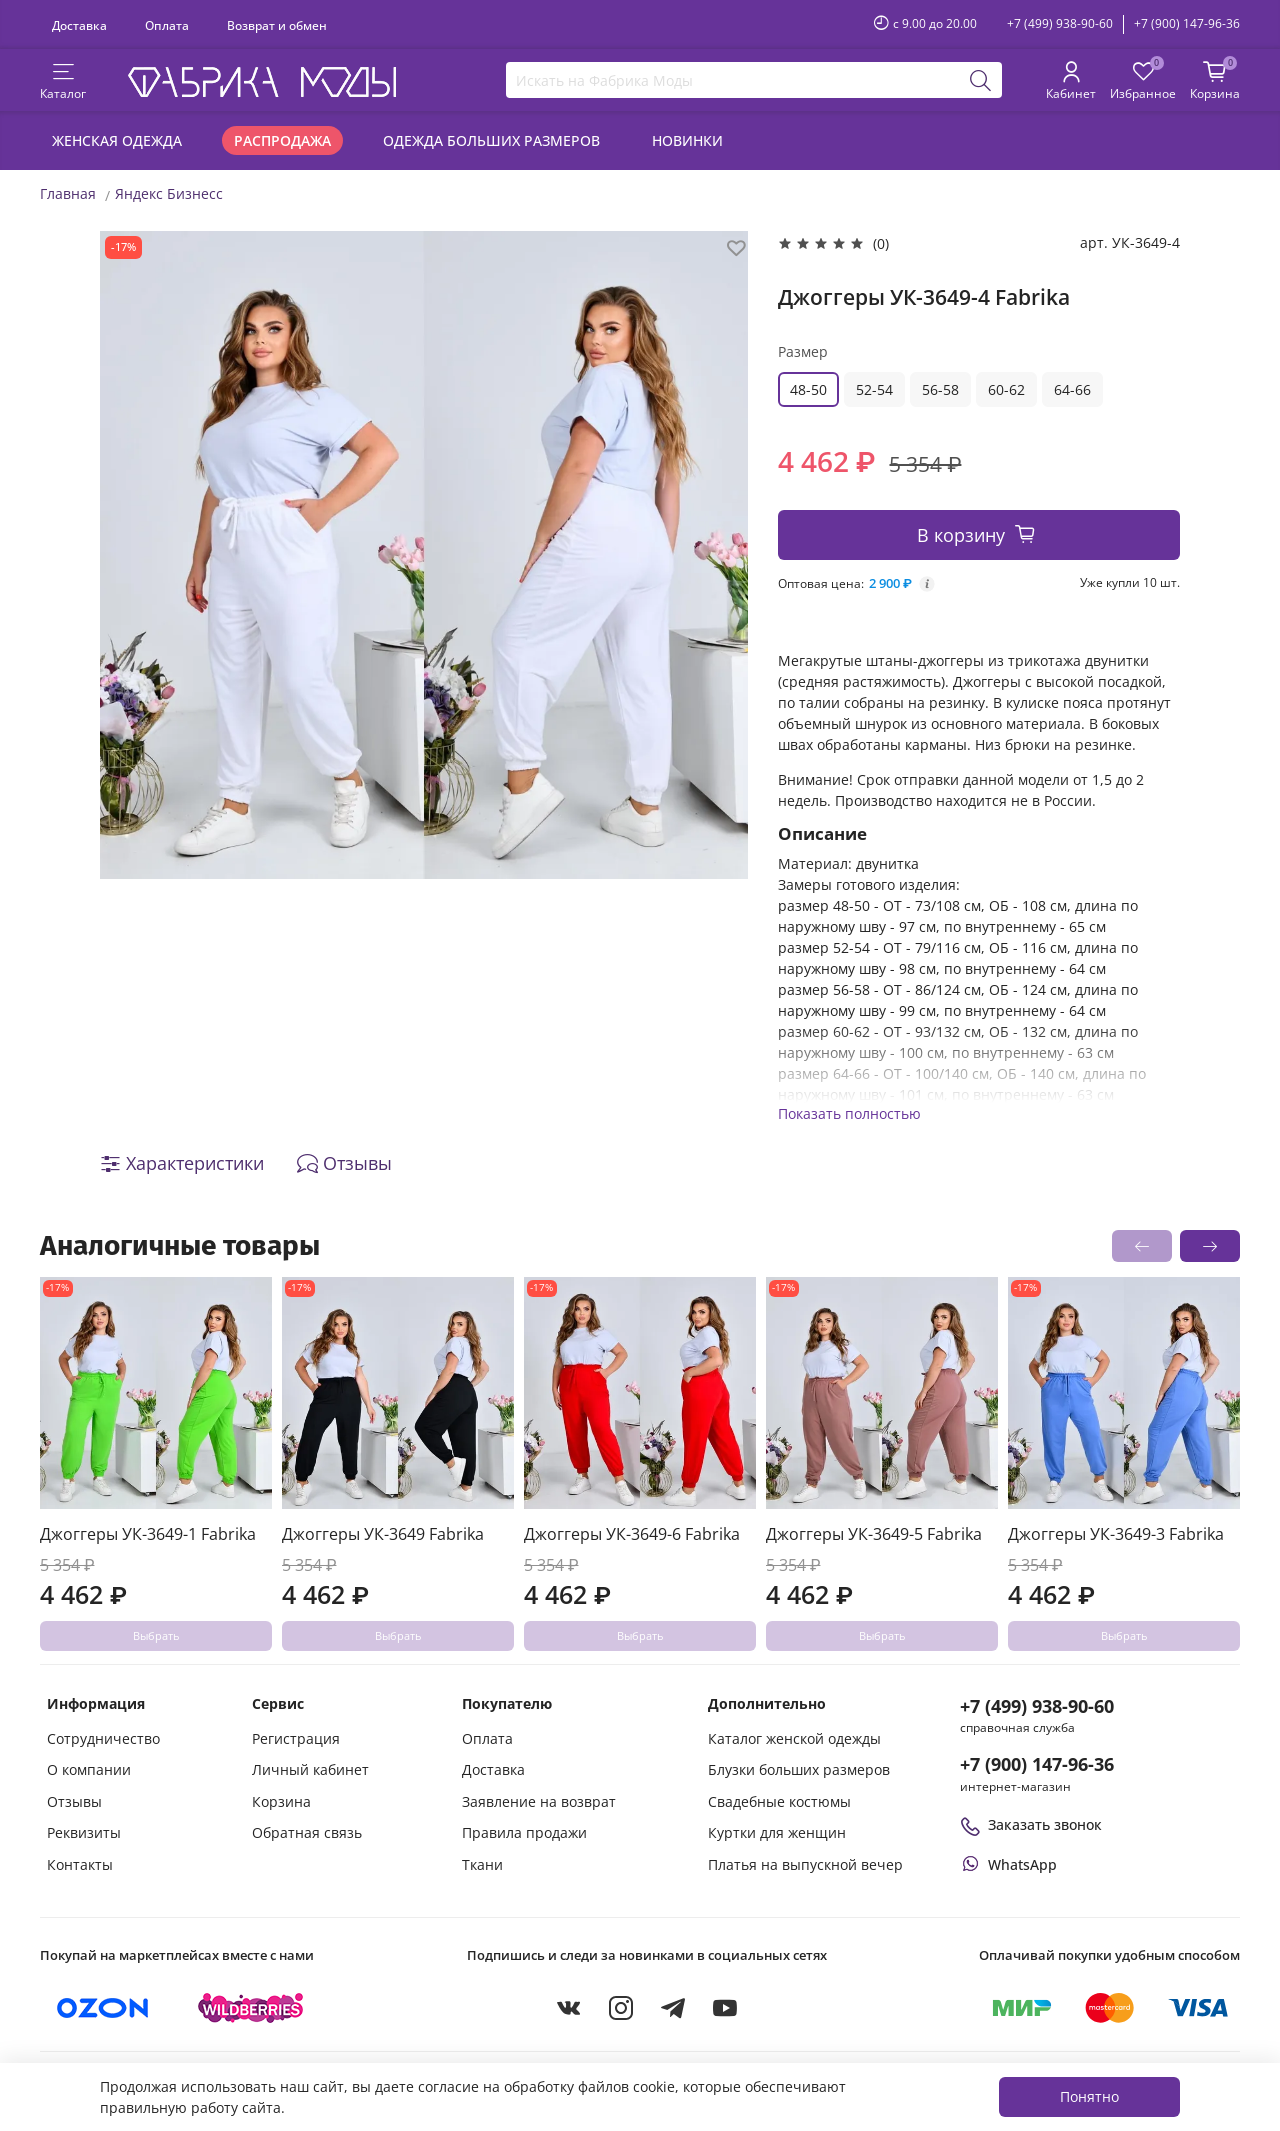  What do you see at coordinates (482, 1864) in the screenshot?
I see `Ткани` at bounding box center [482, 1864].